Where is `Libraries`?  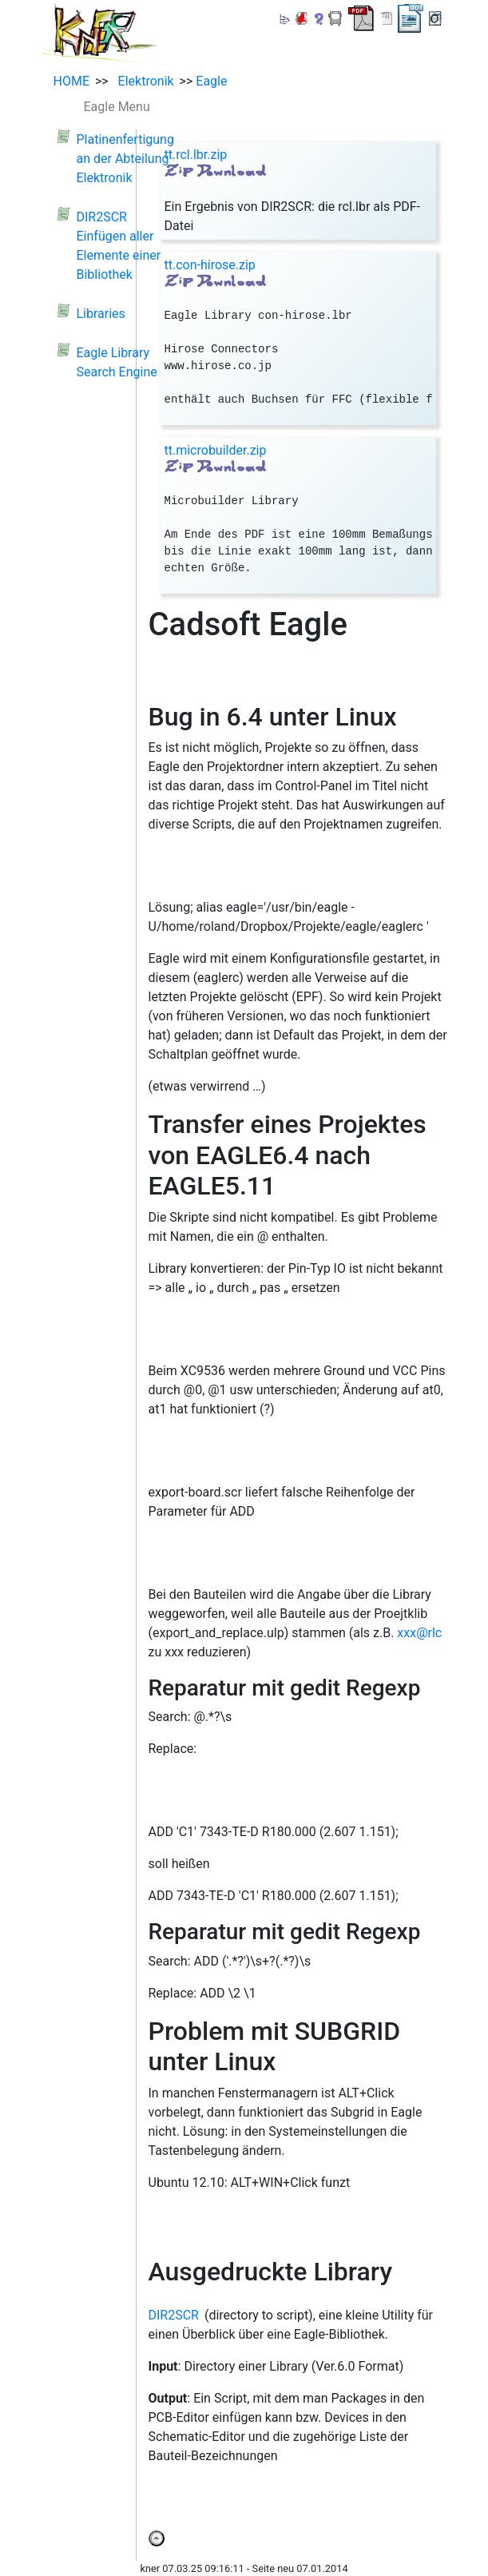 Libraries is located at coordinates (101, 313).